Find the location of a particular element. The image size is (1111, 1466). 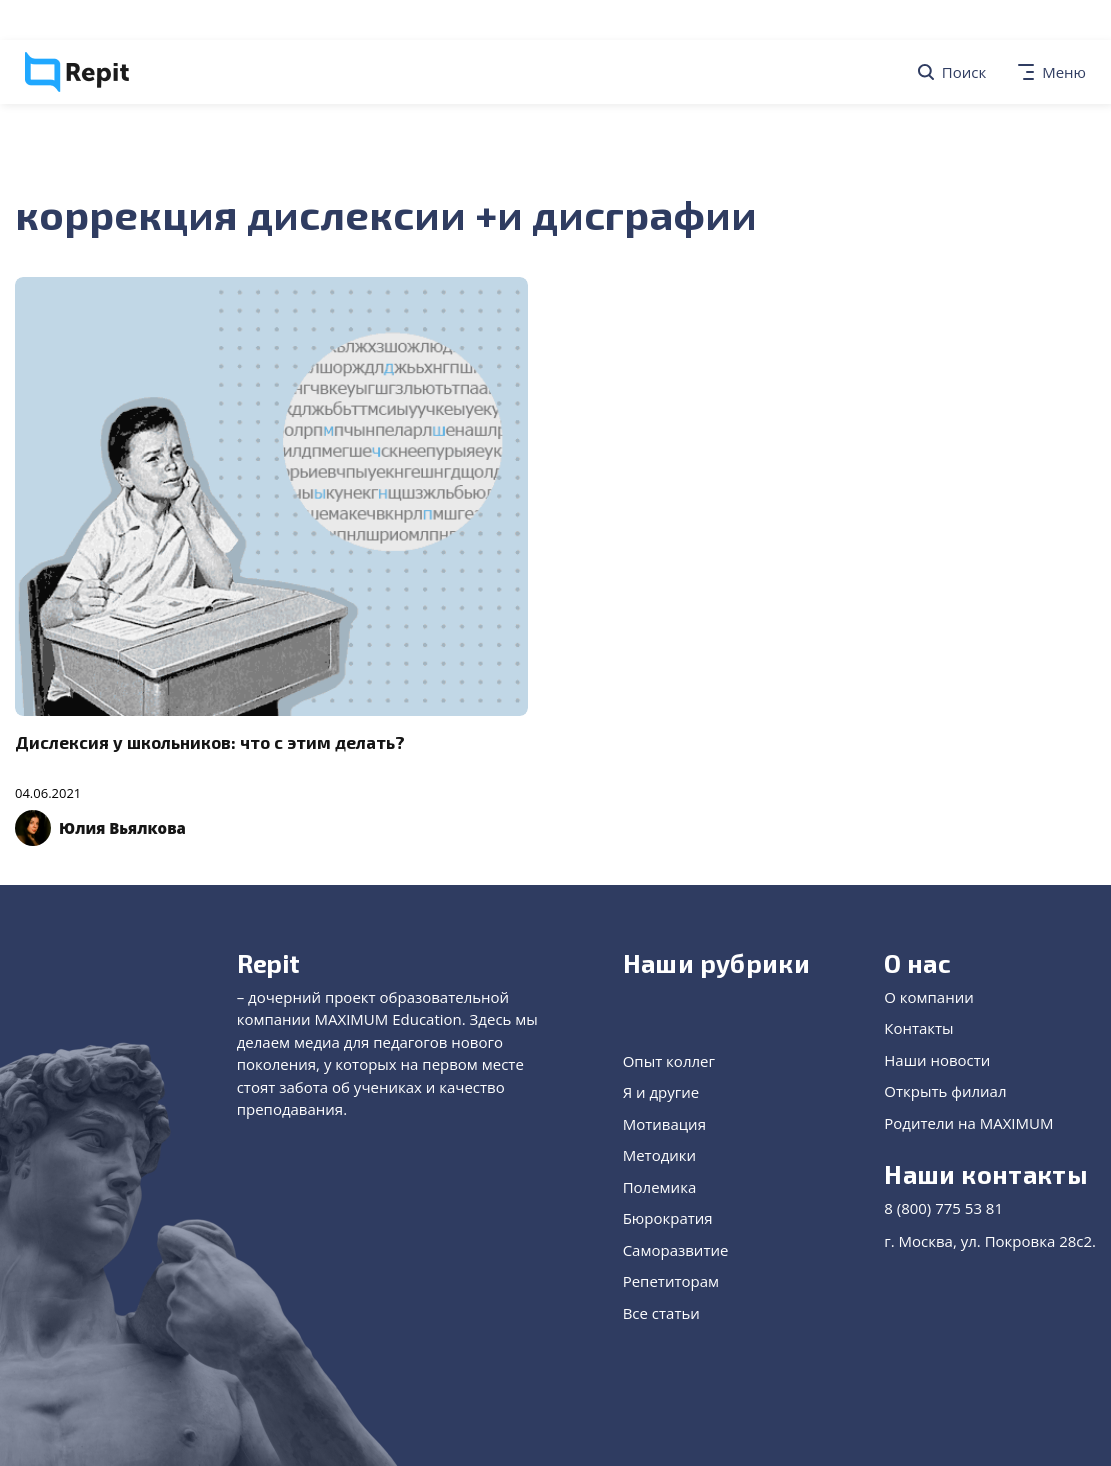

Мотивация is located at coordinates (664, 1124).